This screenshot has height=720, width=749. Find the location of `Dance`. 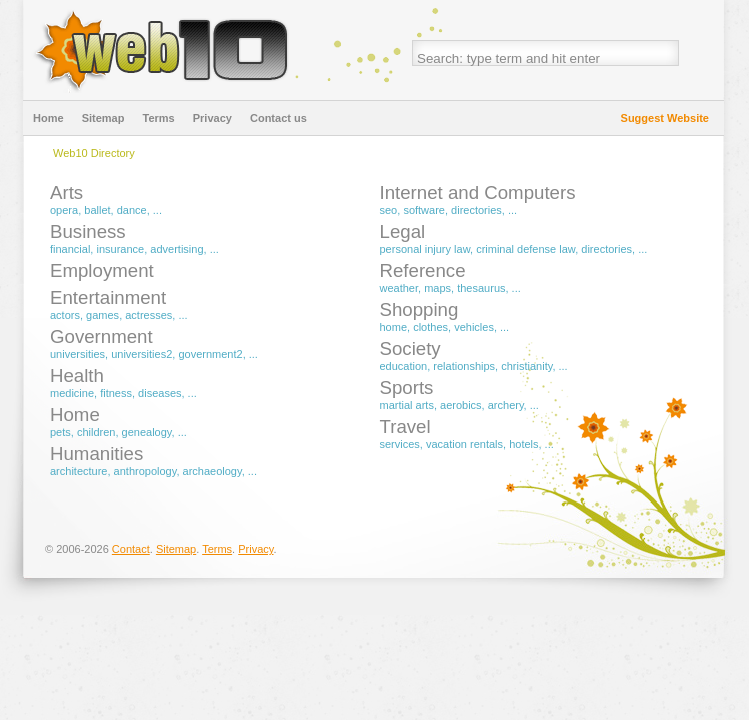

Dance is located at coordinates (132, 210).